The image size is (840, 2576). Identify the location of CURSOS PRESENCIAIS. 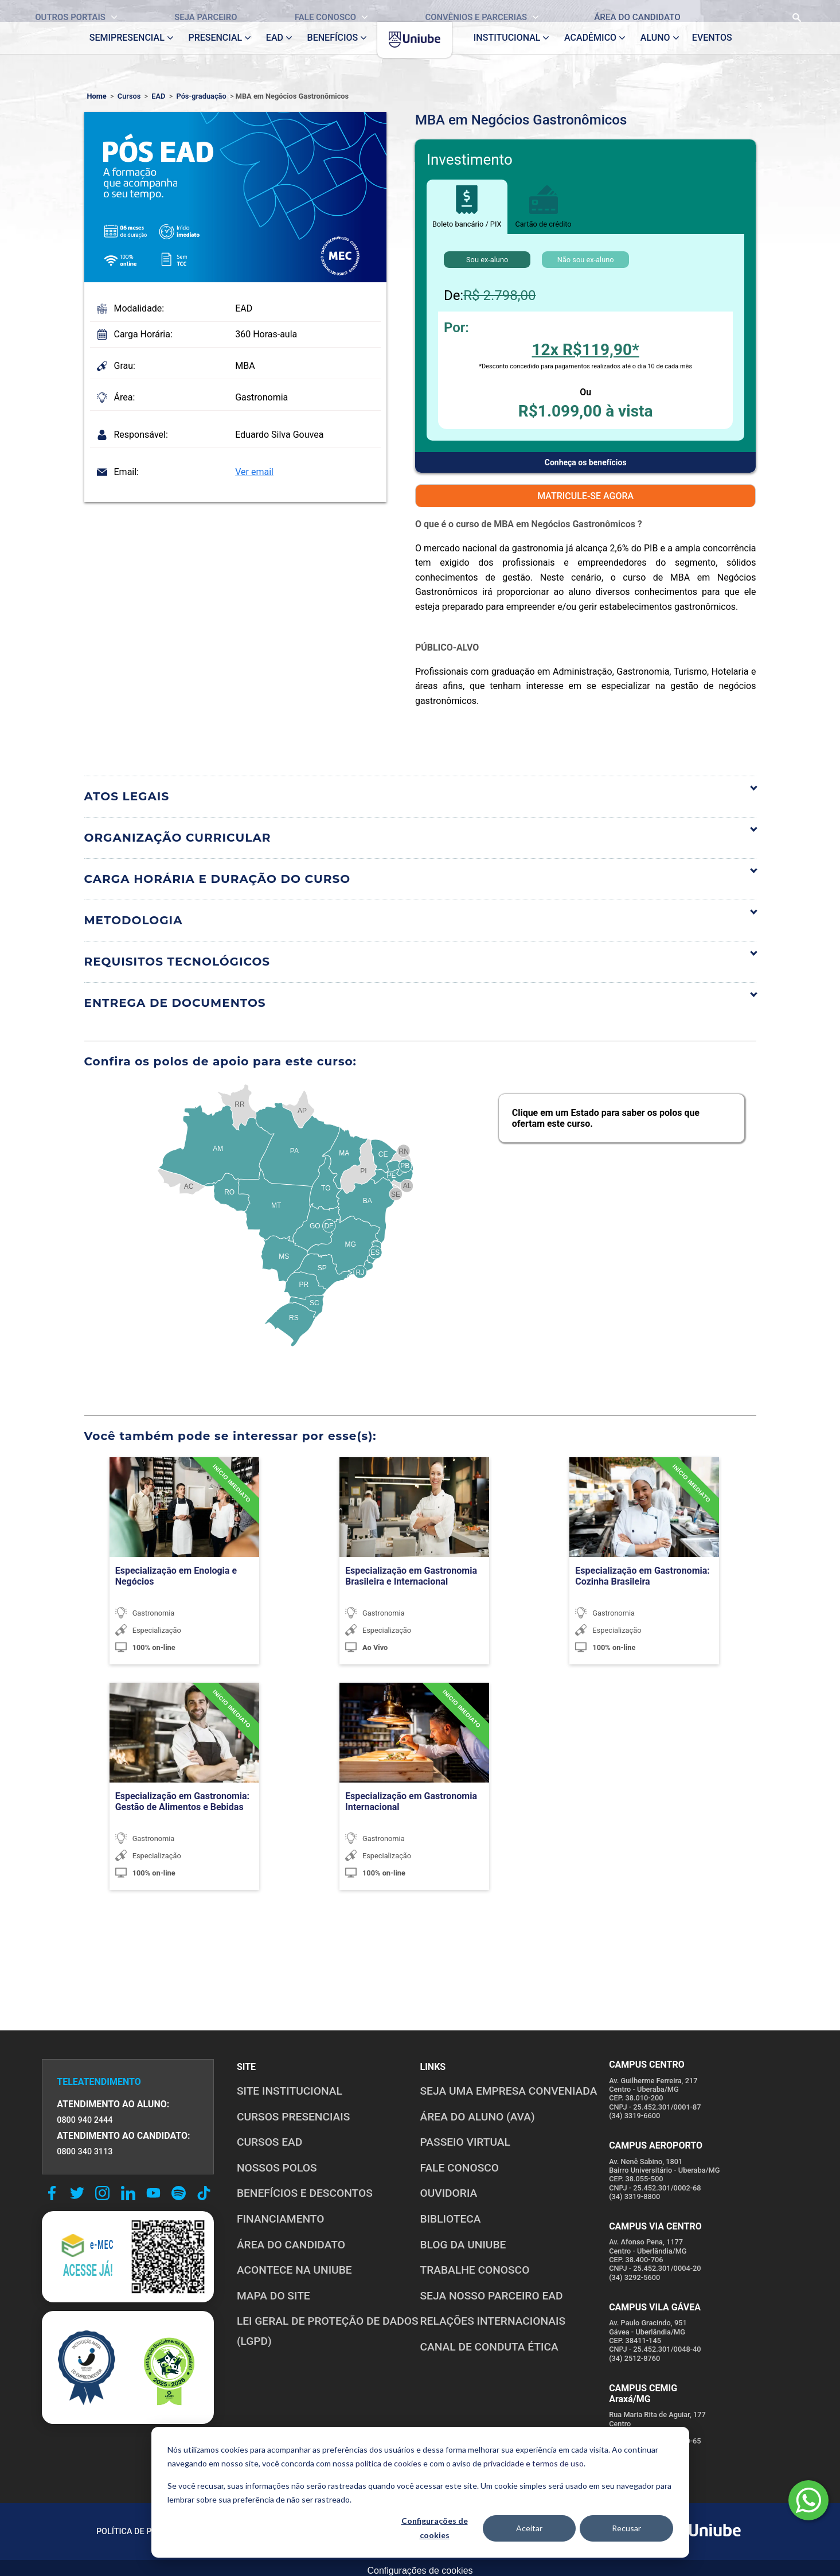
(293, 2116).